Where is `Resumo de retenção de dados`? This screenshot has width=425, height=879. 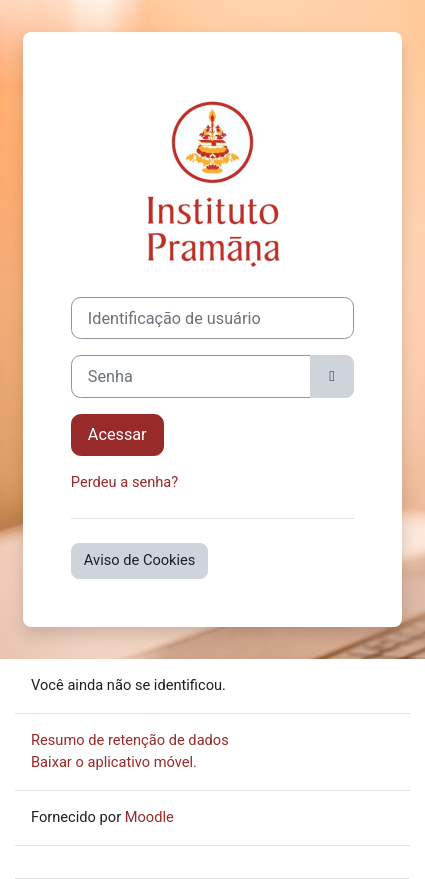 Resumo de retenção de dados is located at coordinates (130, 740).